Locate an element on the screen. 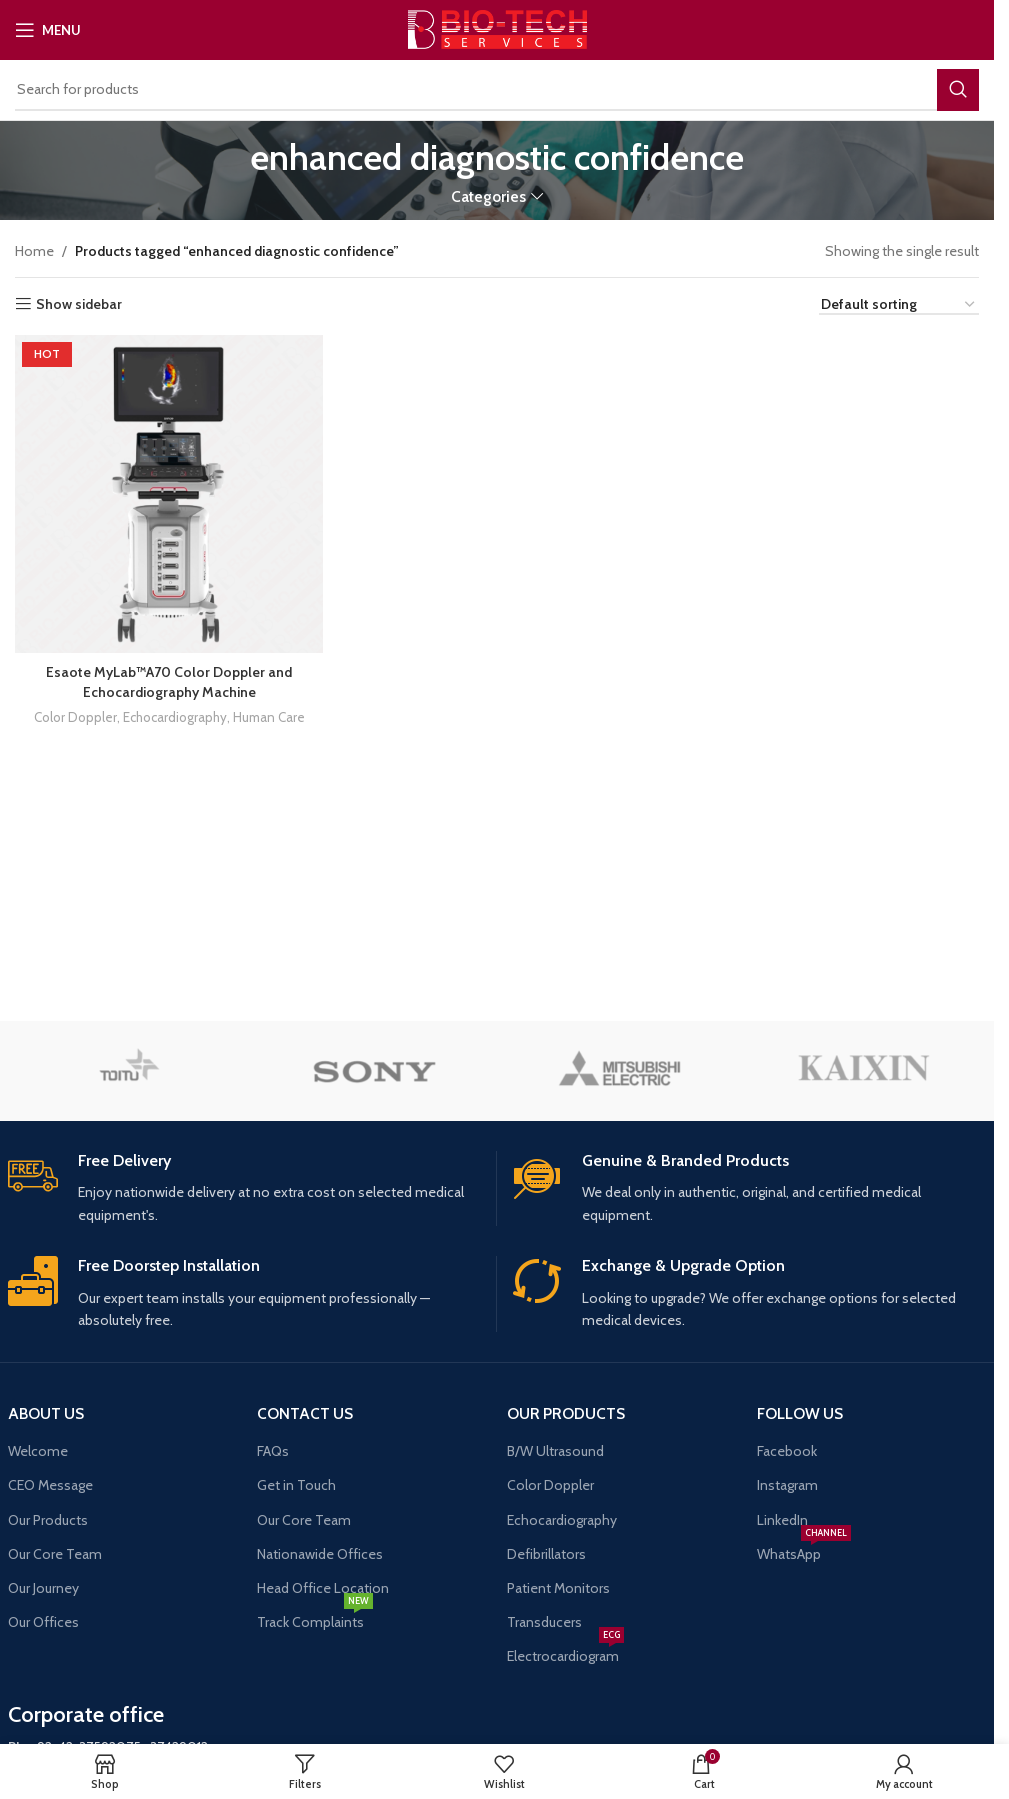 This screenshot has height=1799, width=1009. WhatsApp is located at coordinates (804, 1550).